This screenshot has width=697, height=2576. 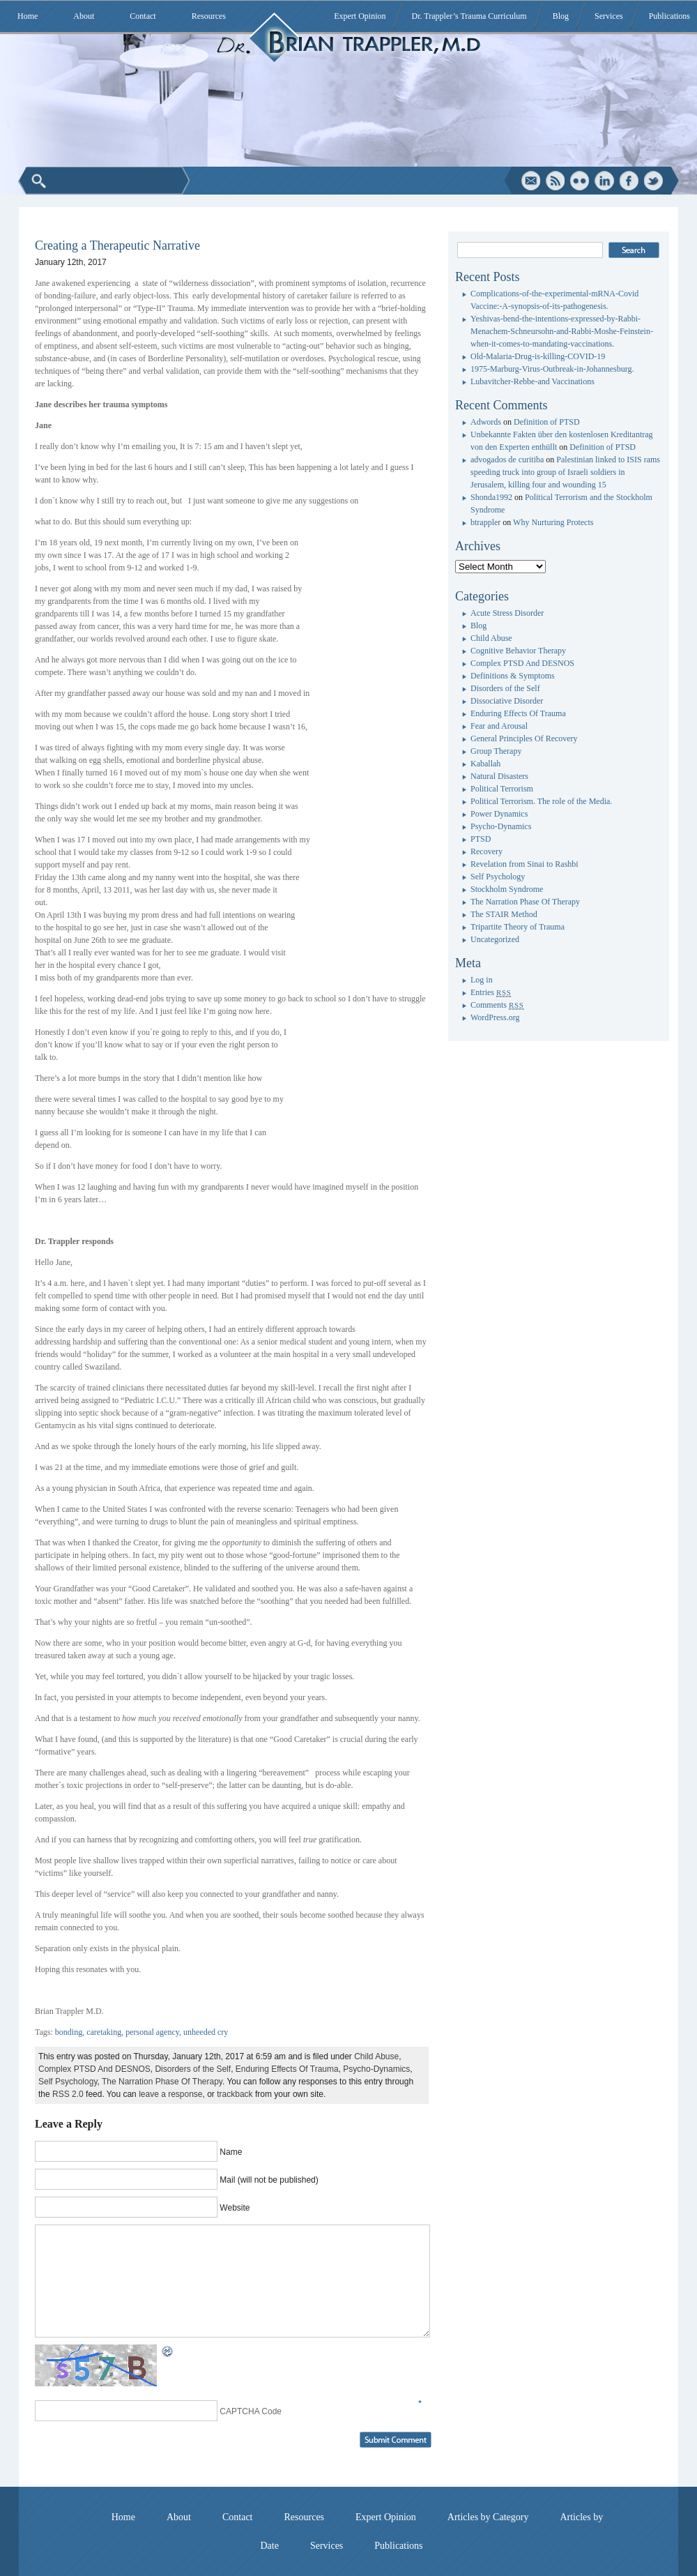 I want to click on 1975-Marburg-Virus-Outbreak-in-Johannesburg., so click(x=552, y=369).